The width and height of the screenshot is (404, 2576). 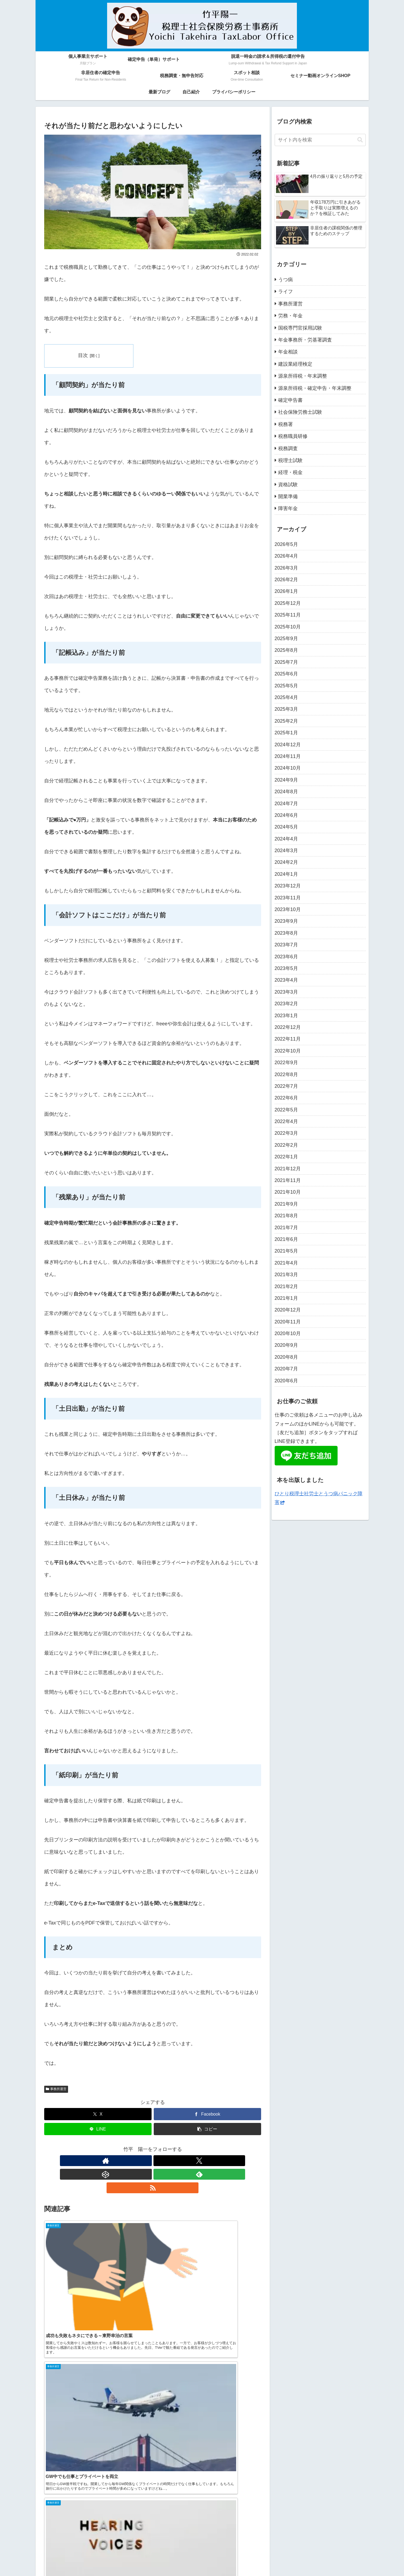 What do you see at coordinates (188, 2552) in the screenshot?
I see `脱退一時金の請求＆所得税の還付申告` at bounding box center [188, 2552].